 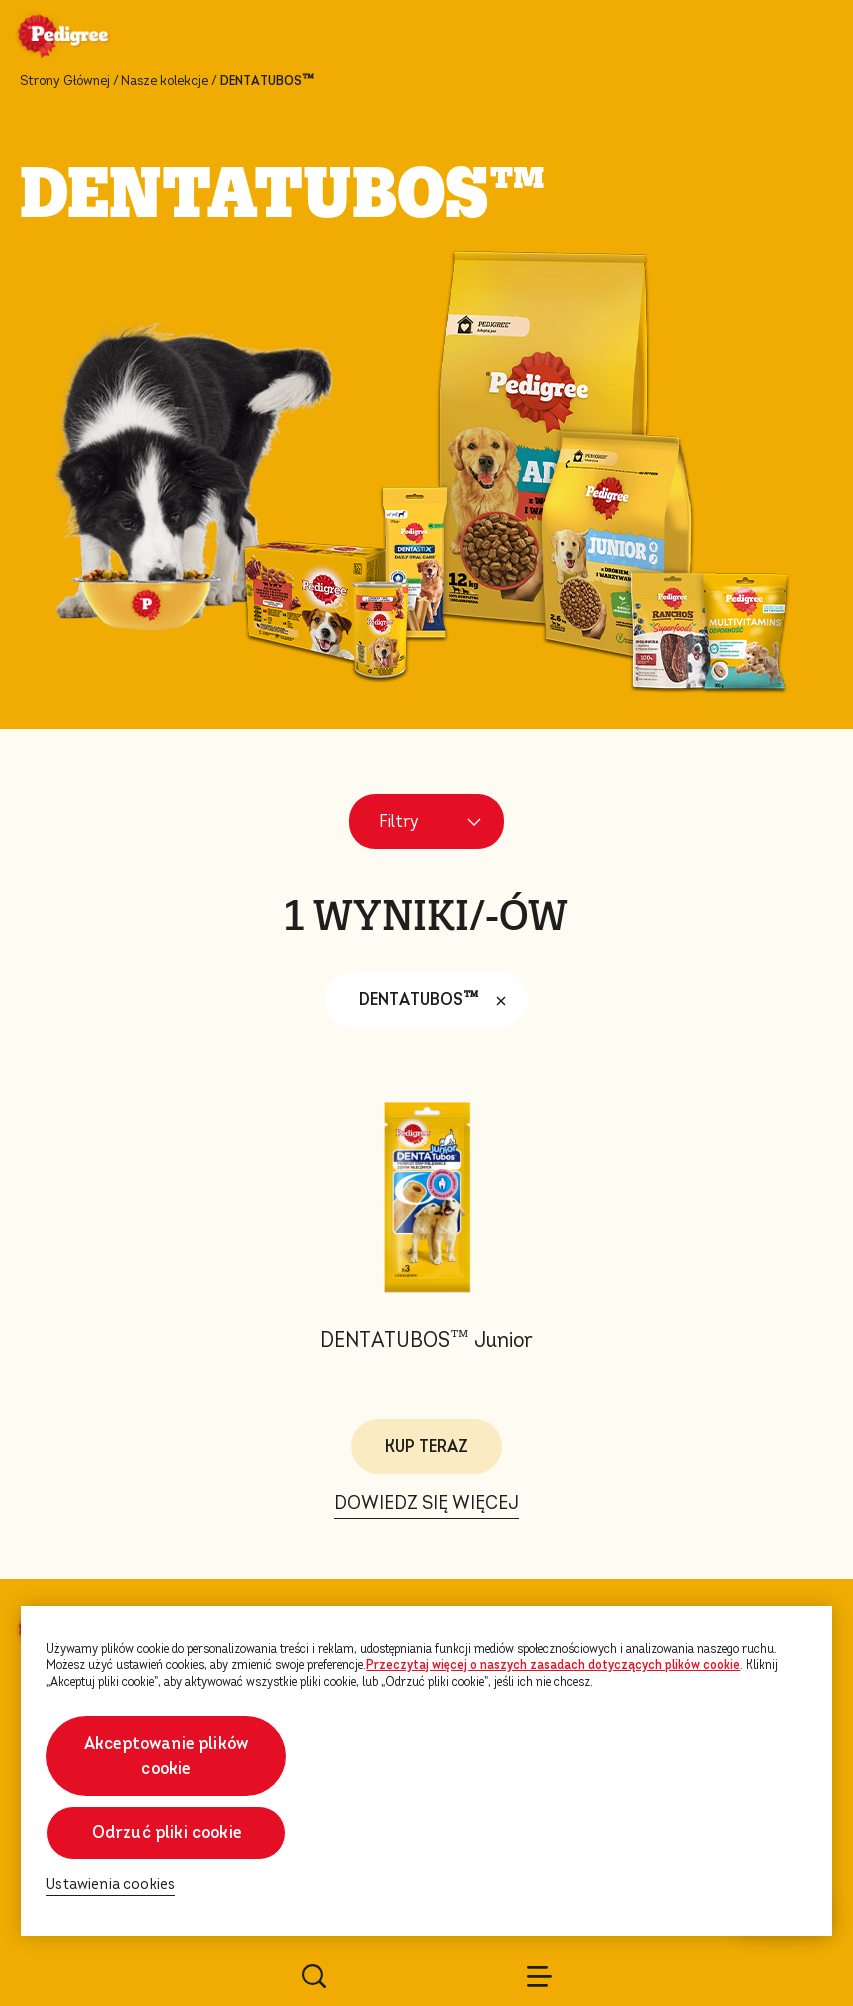 What do you see at coordinates (166, 1832) in the screenshot?
I see `Odrzuć pliki cookie` at bounding box center [166, 1832].